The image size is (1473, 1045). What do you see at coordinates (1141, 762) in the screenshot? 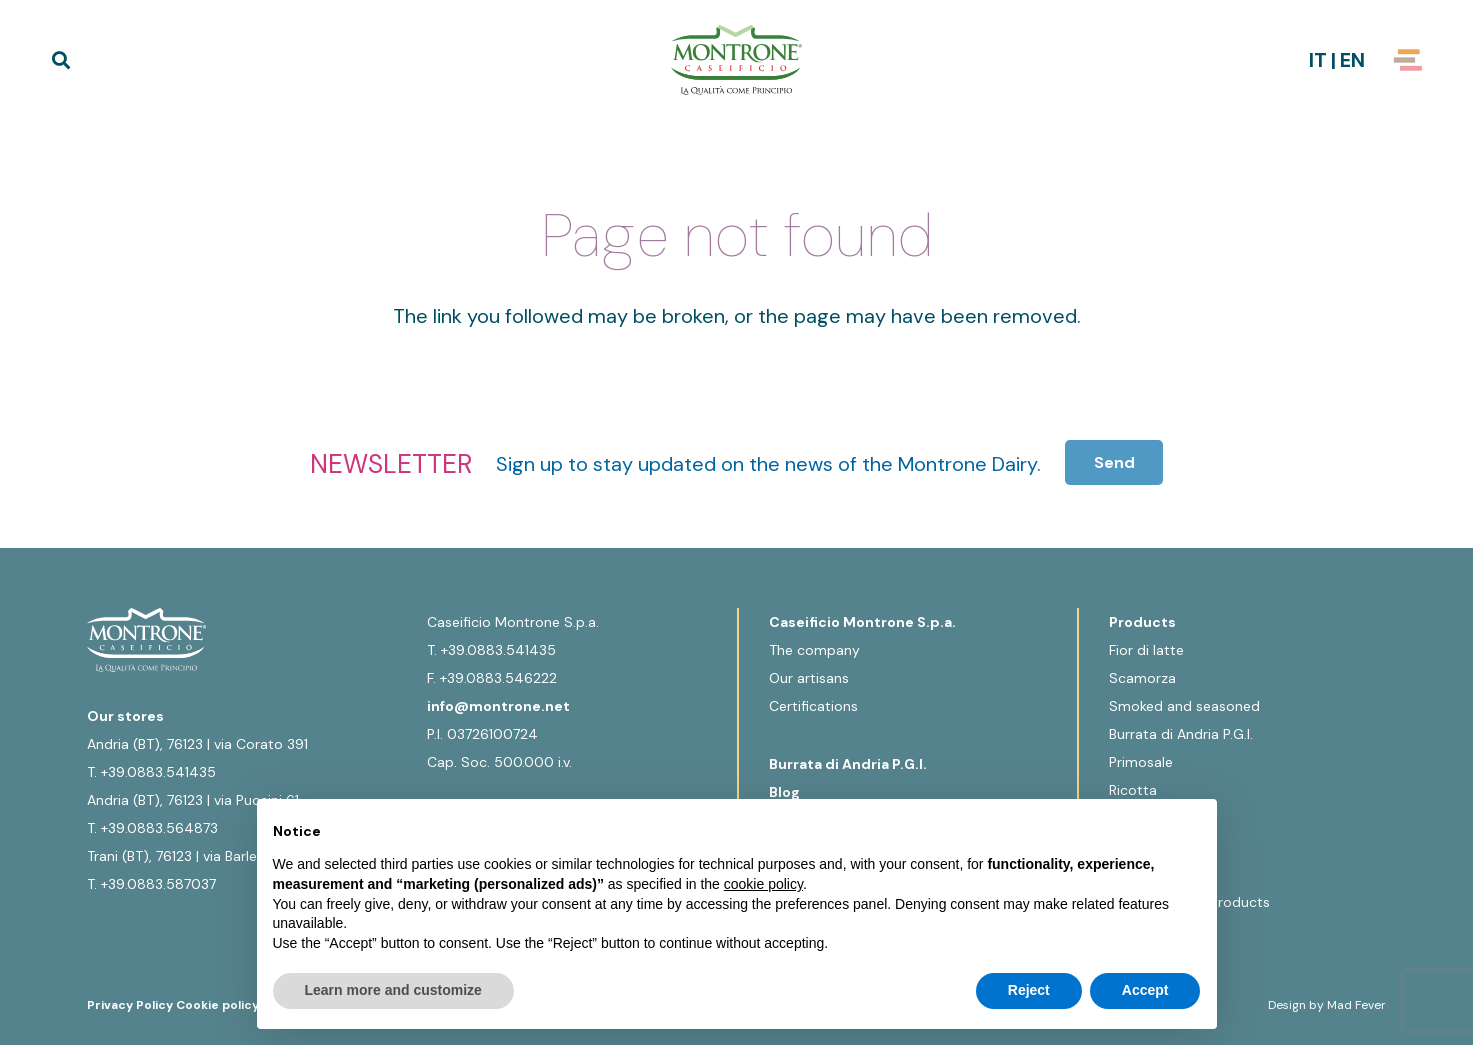
I see `Primosale` at bounding box center [1141, 762].